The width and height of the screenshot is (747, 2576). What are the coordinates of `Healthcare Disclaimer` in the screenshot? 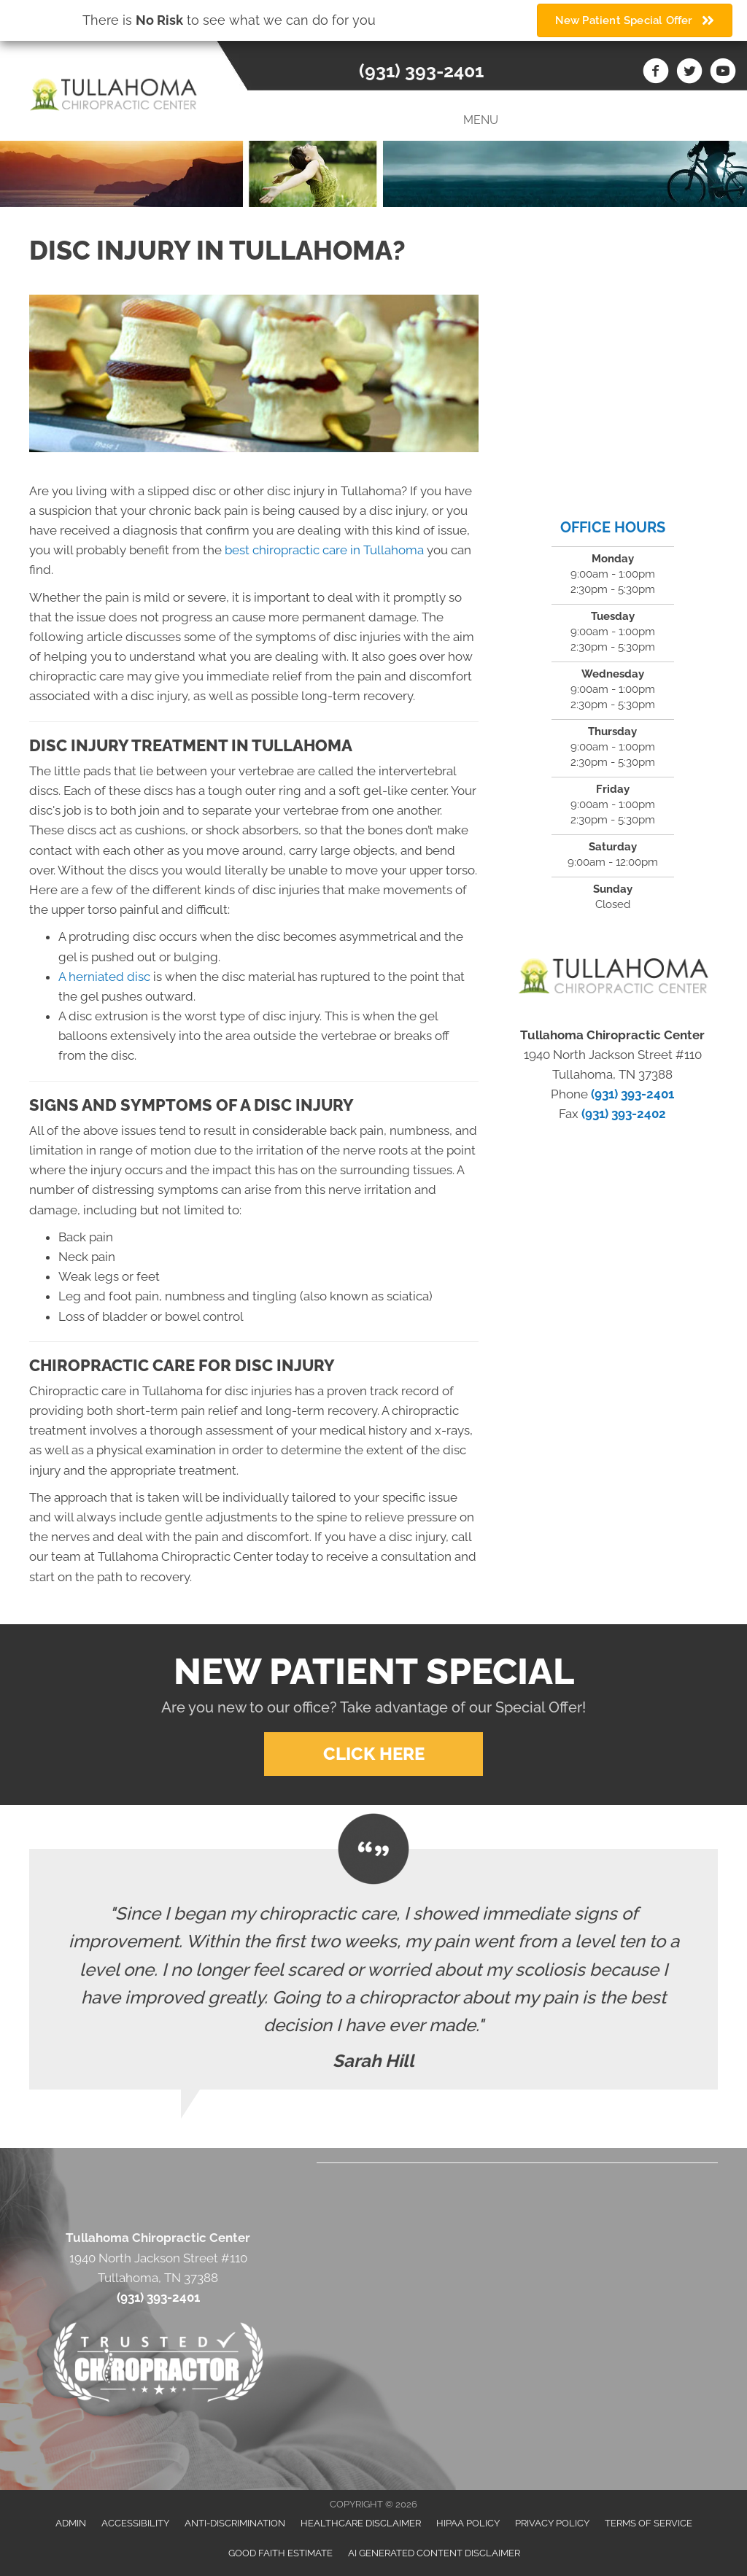 It's located at (361, 2523).